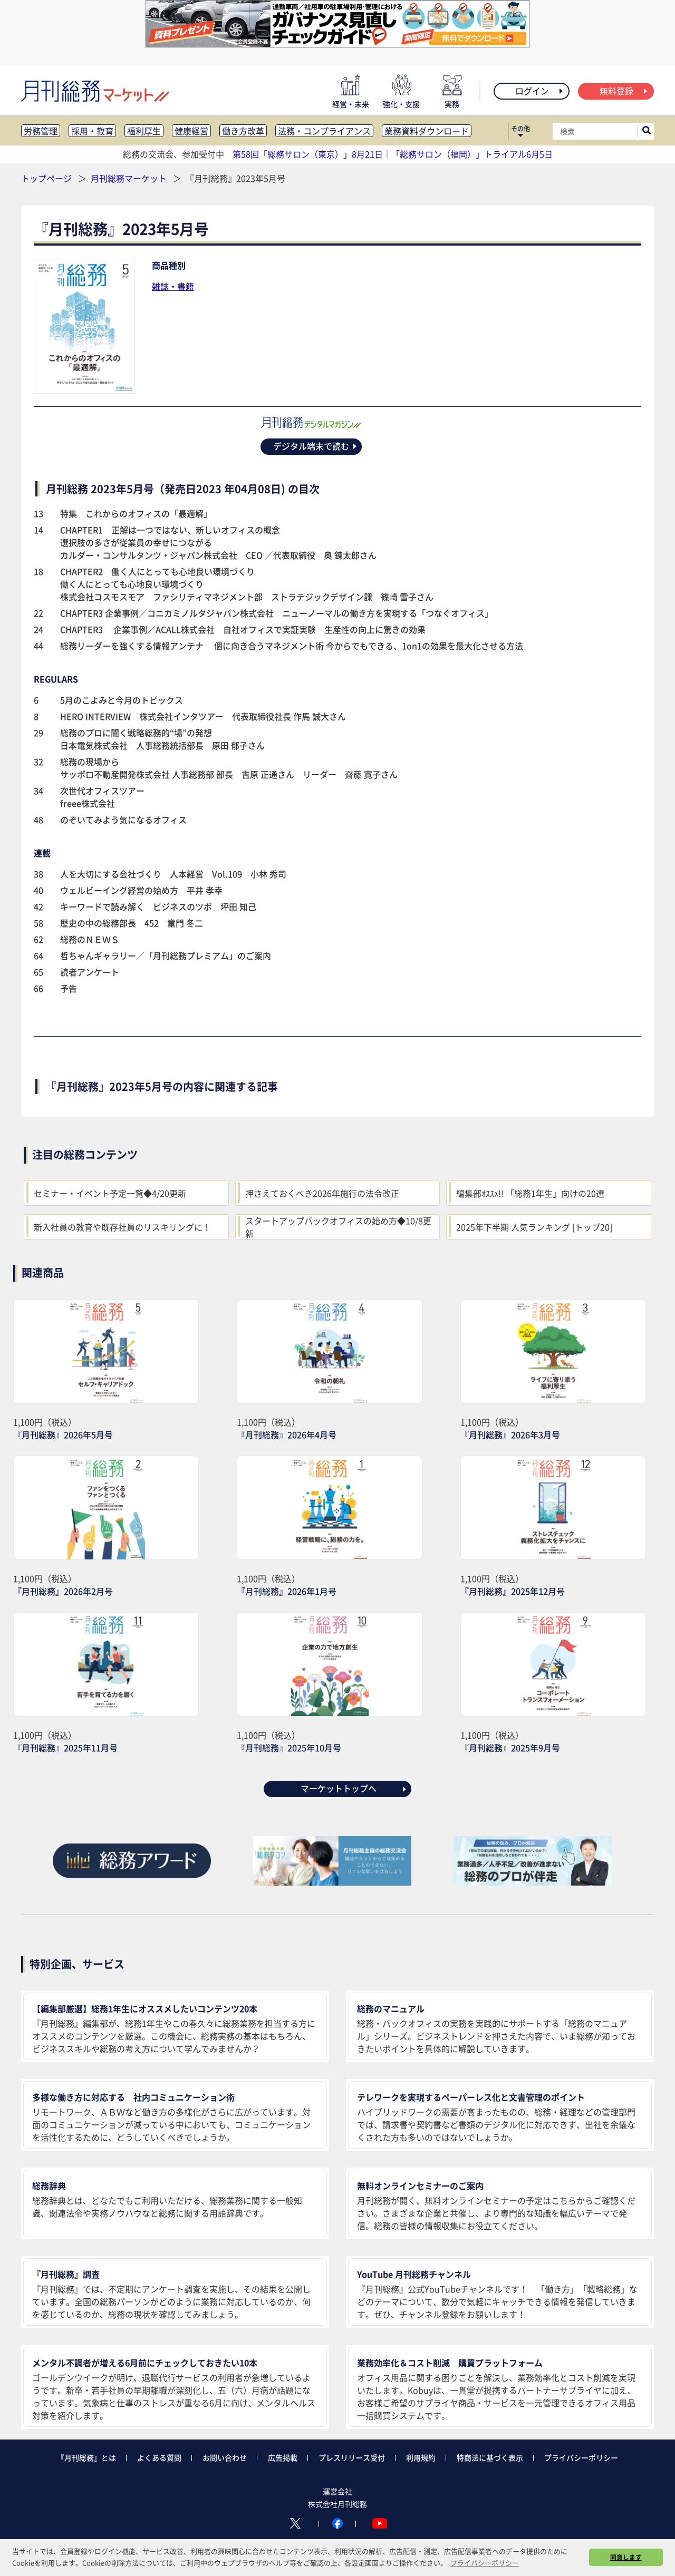 Image resolution: width=675 pixels, height=2576 pixels. I want to click on 「総務サロン（福岡）」トライアル6月5日, so click(472, 154).